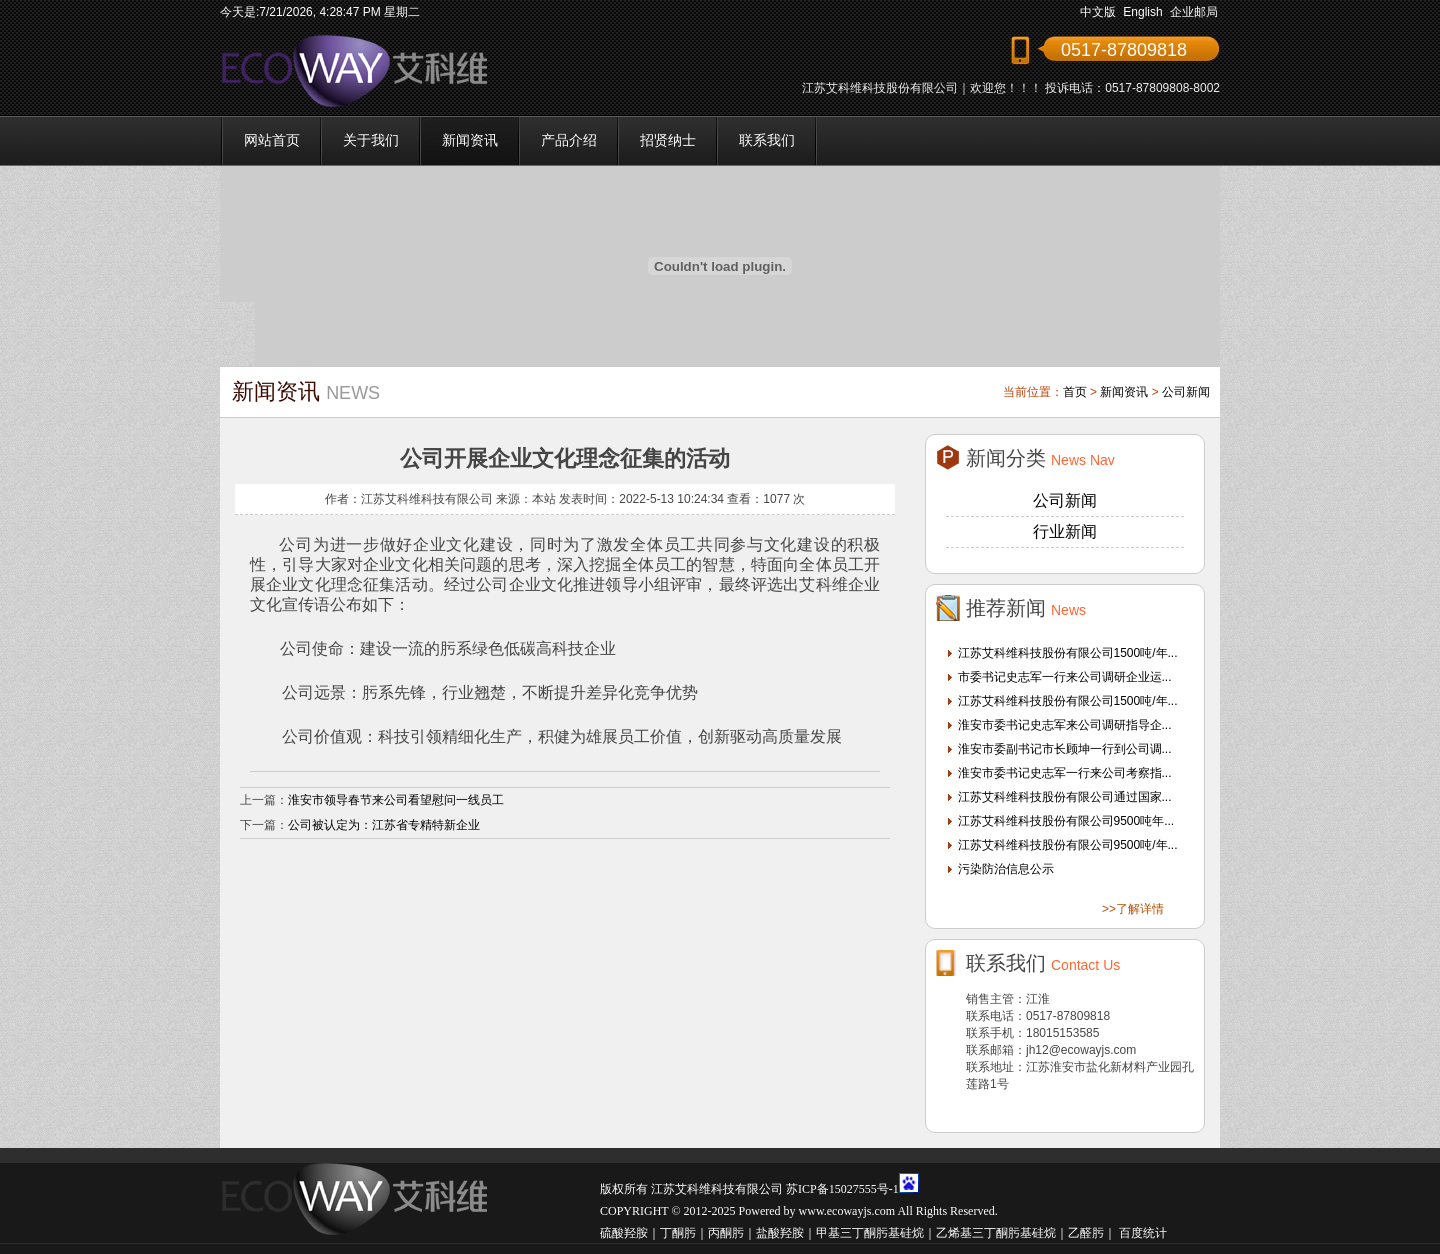 Image resolution: width=1440 pixels, height=1254 pixels. I want to click on 淮安市委书记史志军一行来公司考察指..., so click(1065, 773).